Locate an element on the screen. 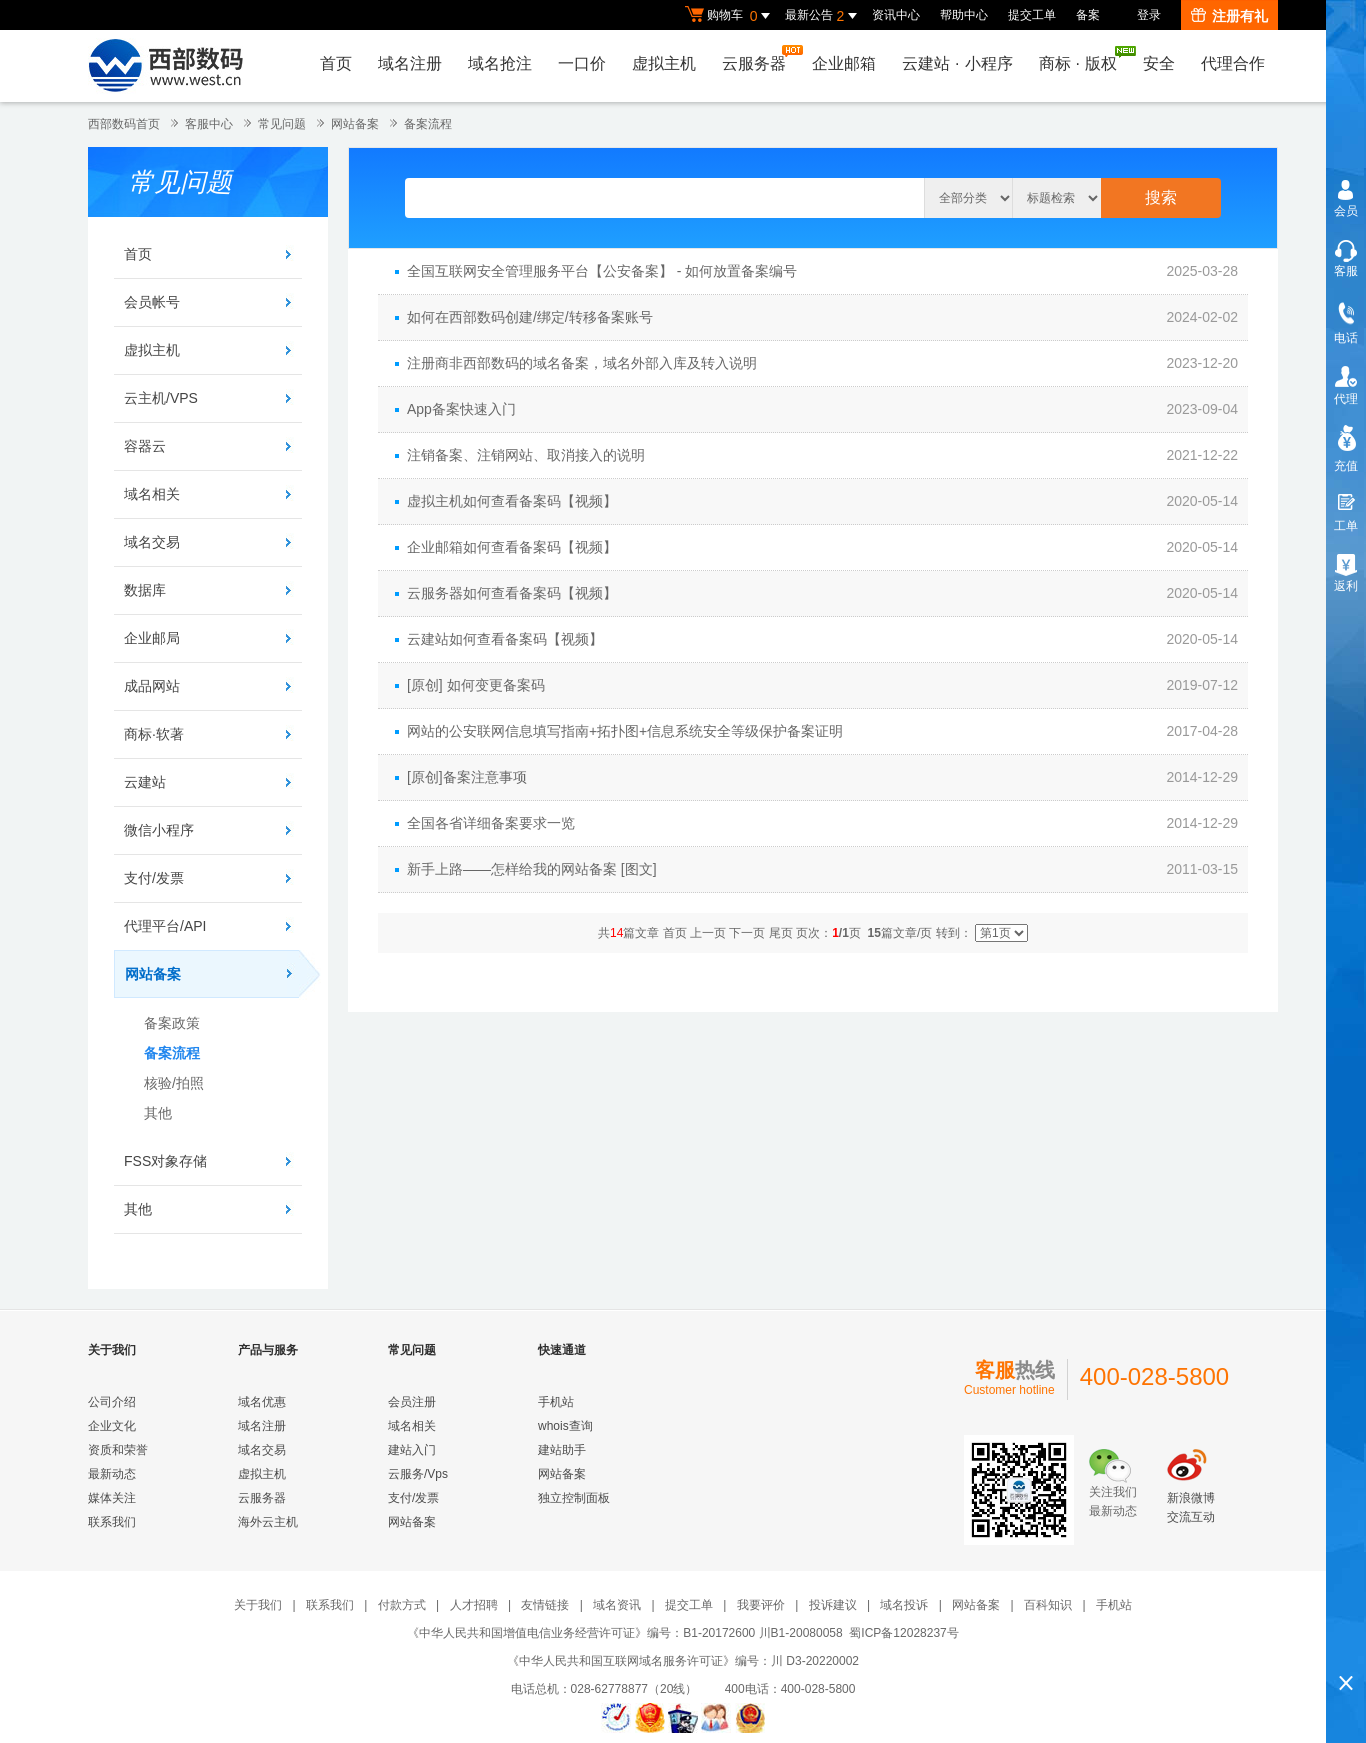 The height and width of the screenshot is (1743, 1366). 域名注册 is located at coordinates (410, 63).